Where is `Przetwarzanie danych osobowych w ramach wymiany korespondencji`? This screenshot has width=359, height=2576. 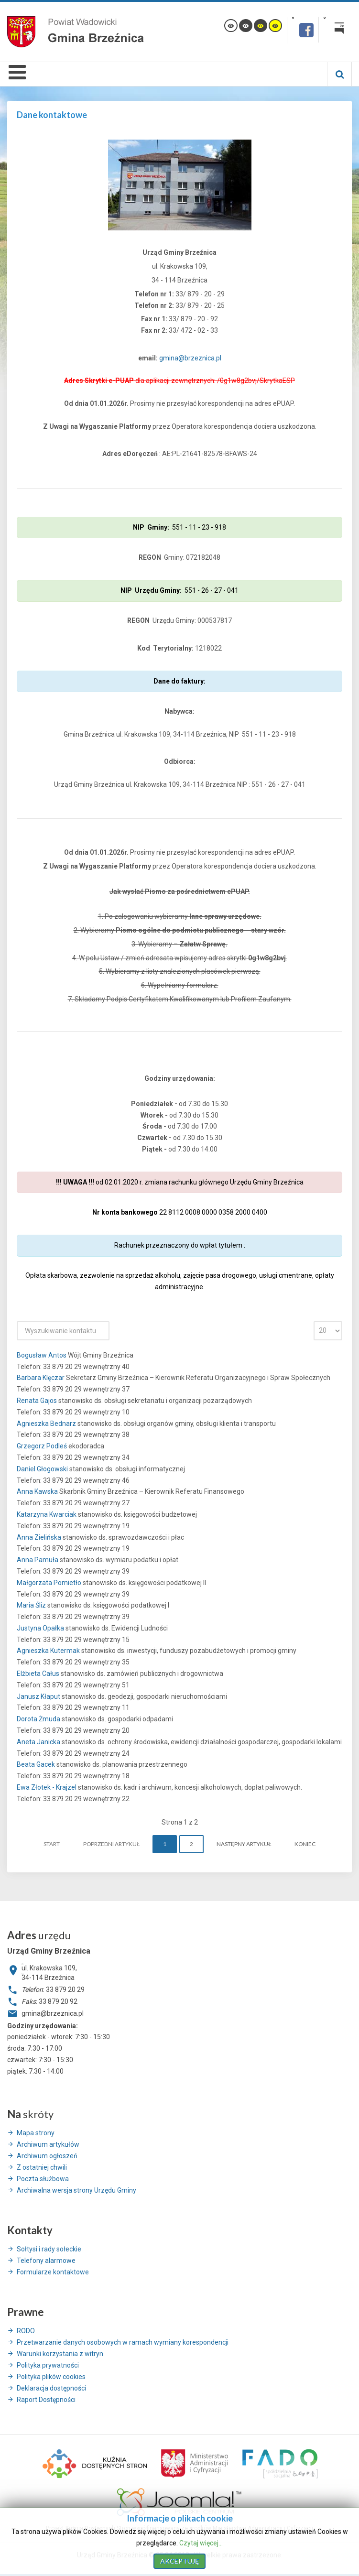 Przetwarzanie danych osobowych w ramach wymiany korespondencji is located at coordinates (122, 2342).